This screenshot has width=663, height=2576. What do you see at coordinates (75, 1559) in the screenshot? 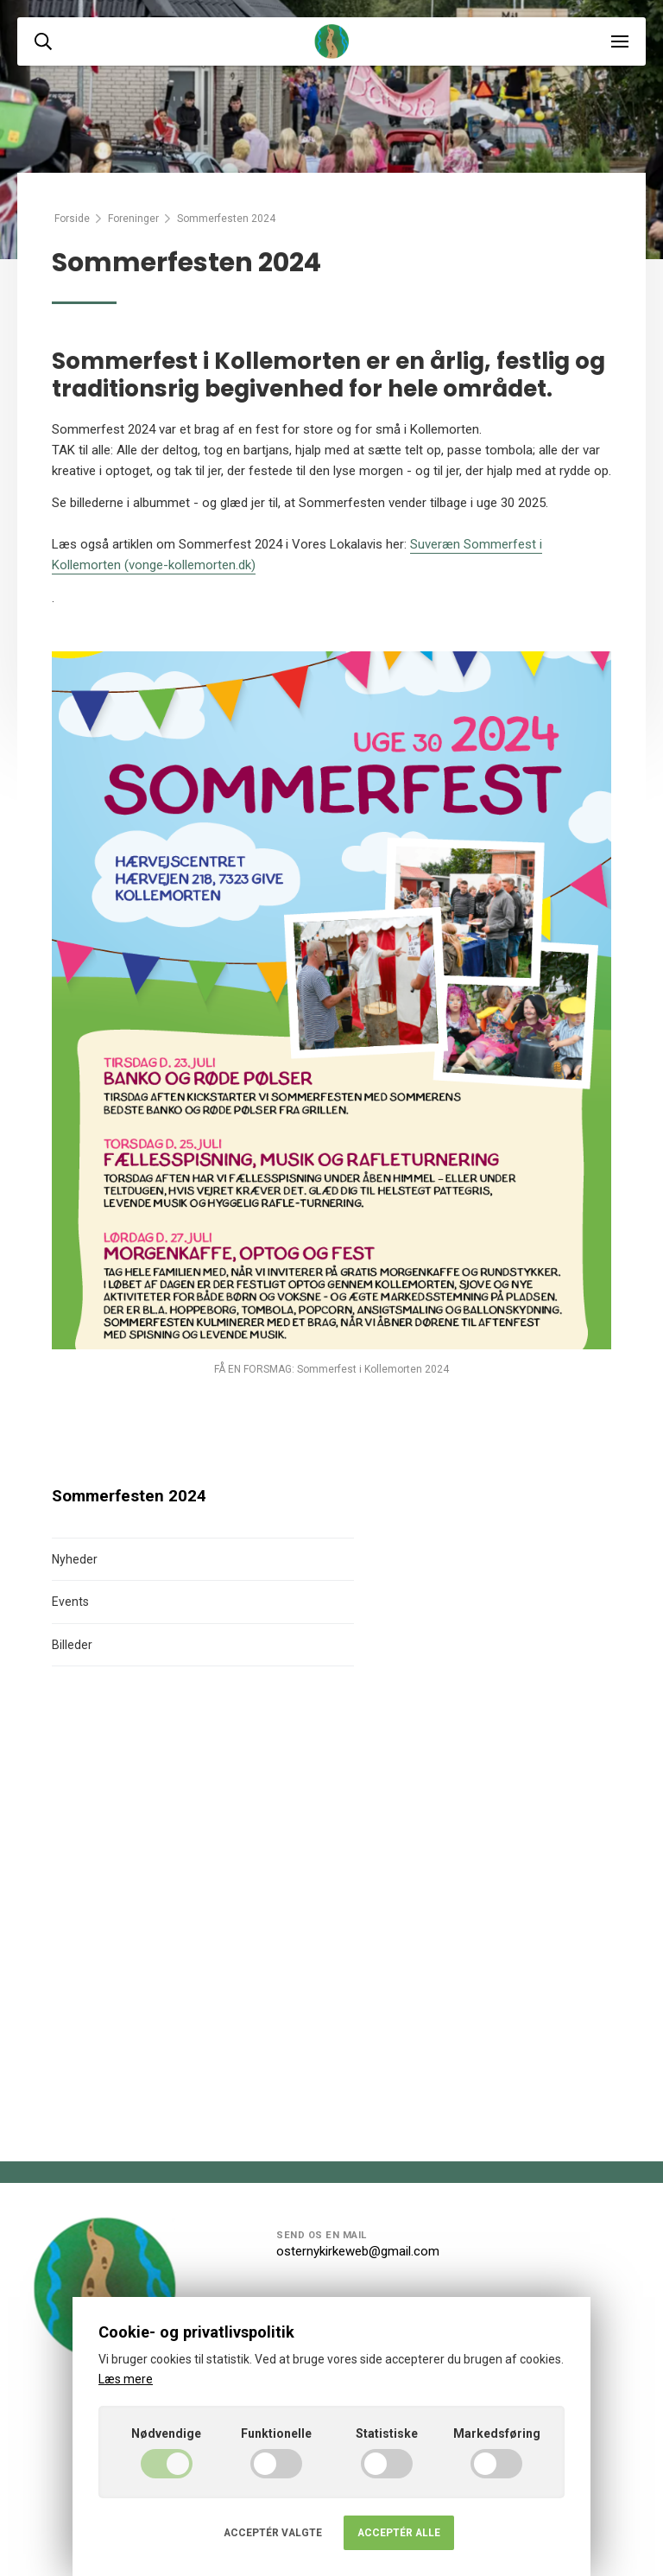
I see `Nyheder` at bounding box center [75, 1559].